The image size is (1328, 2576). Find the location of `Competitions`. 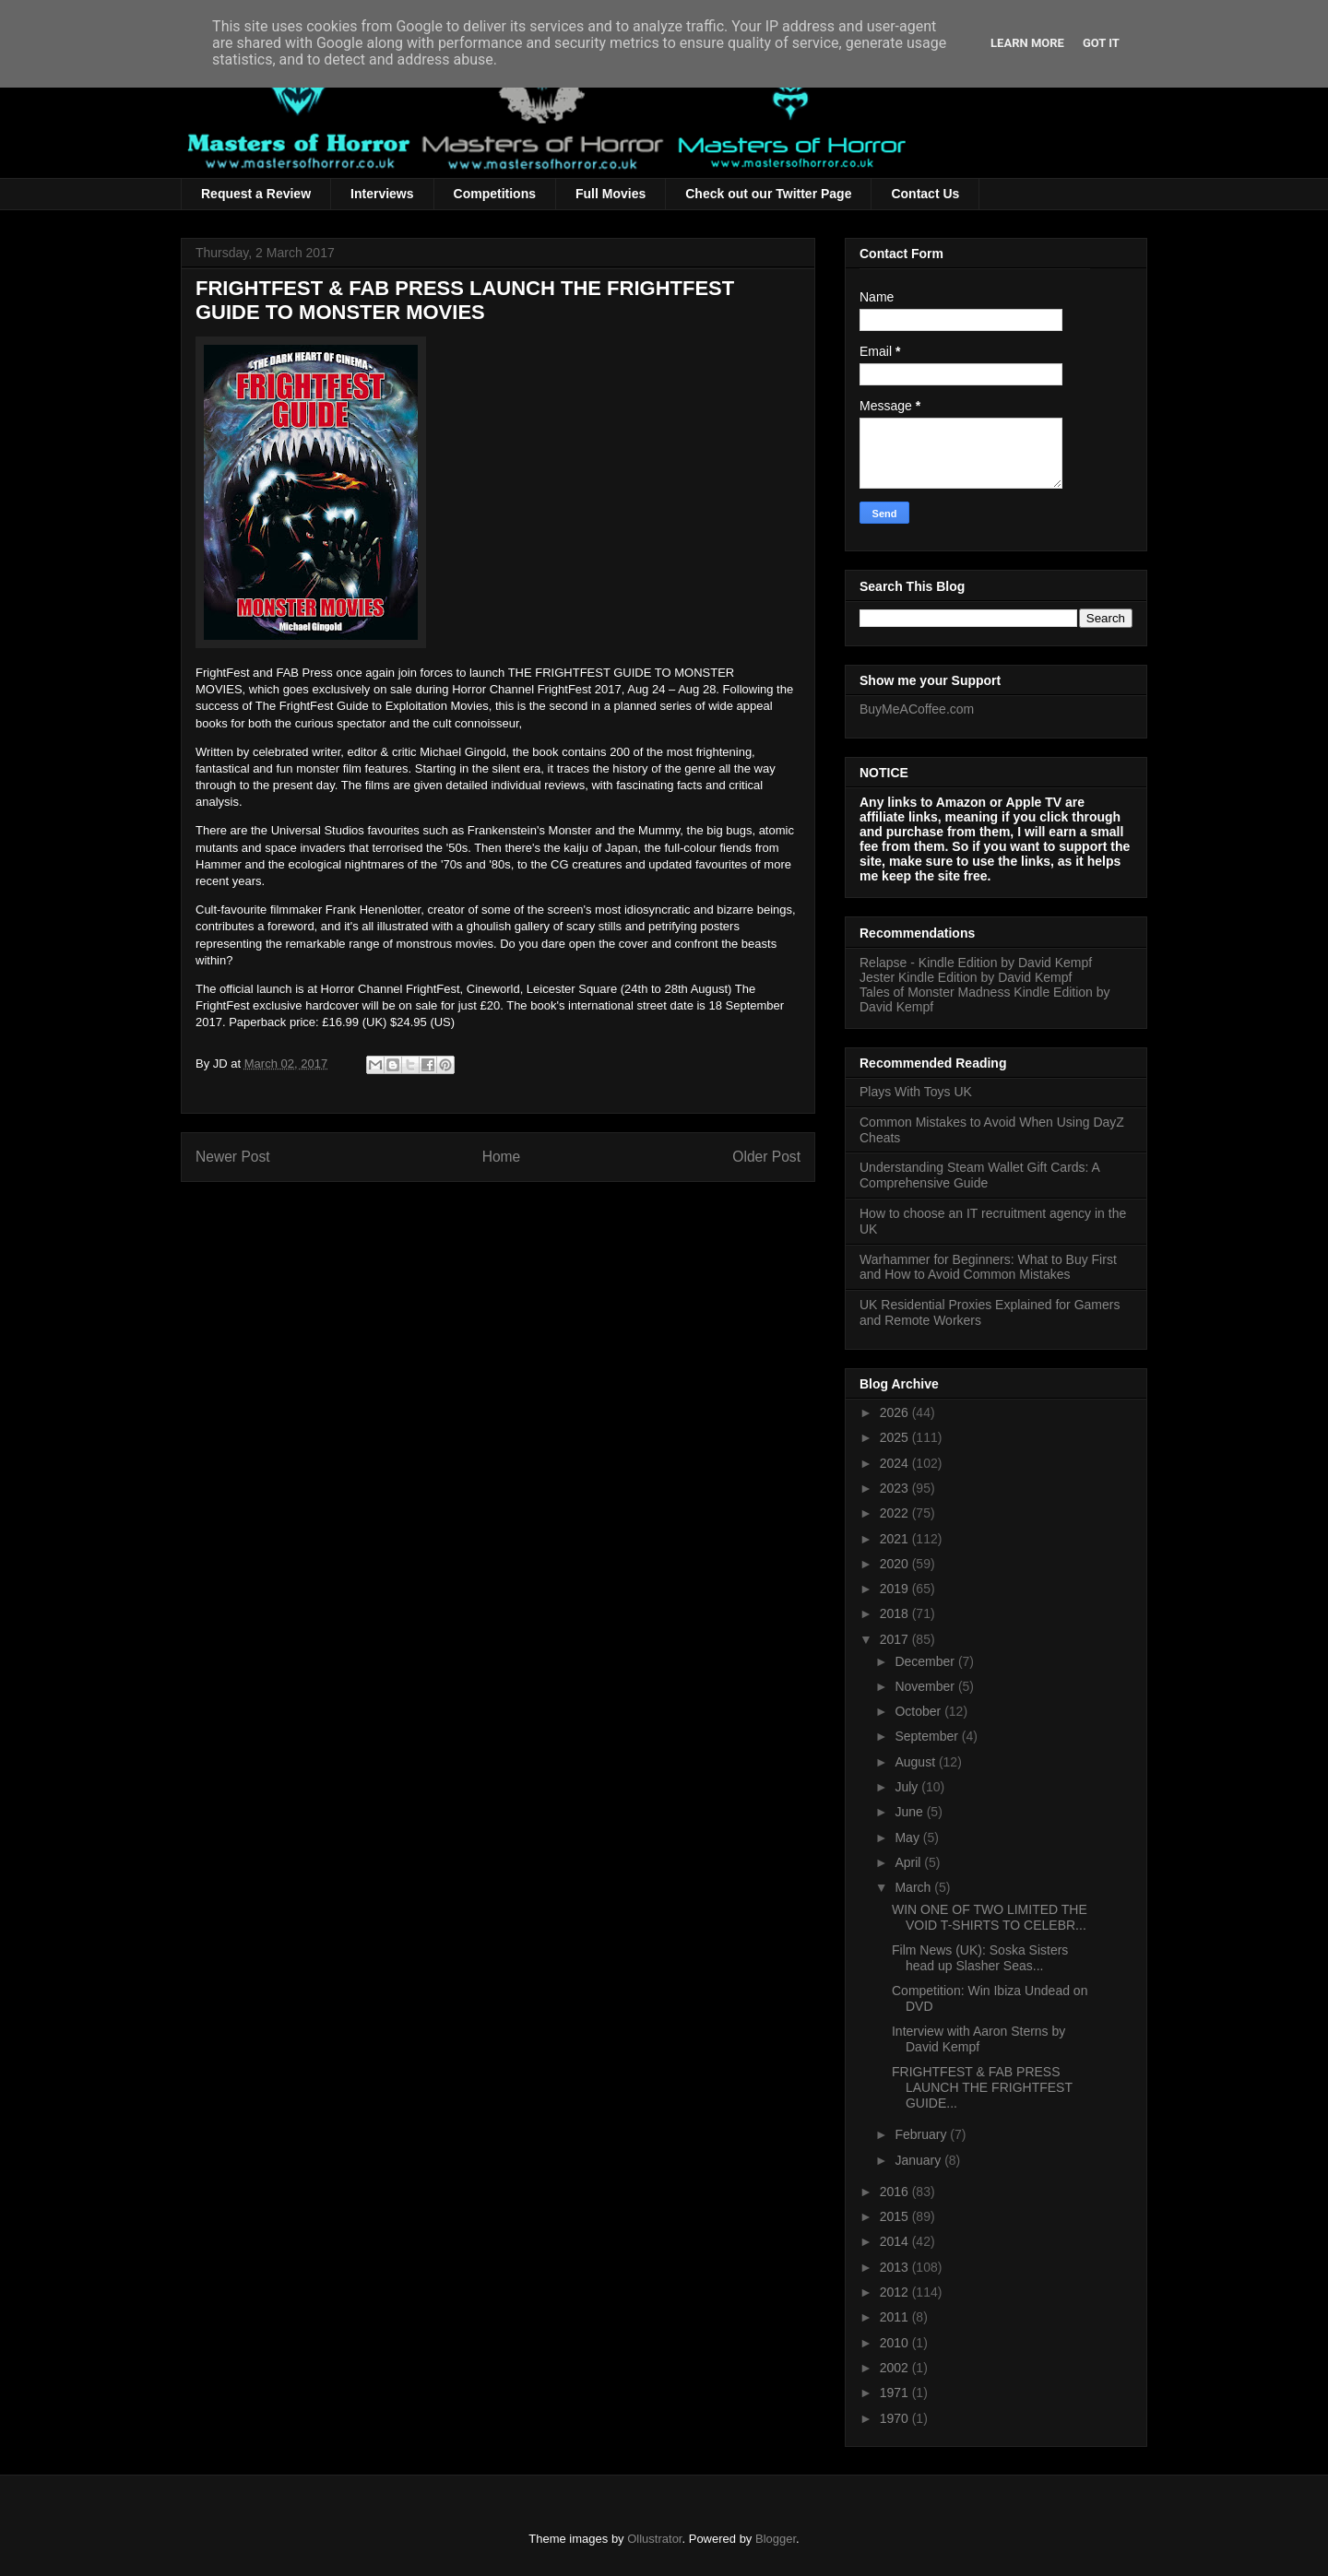

Competitions is located at coordinates (495, 193).